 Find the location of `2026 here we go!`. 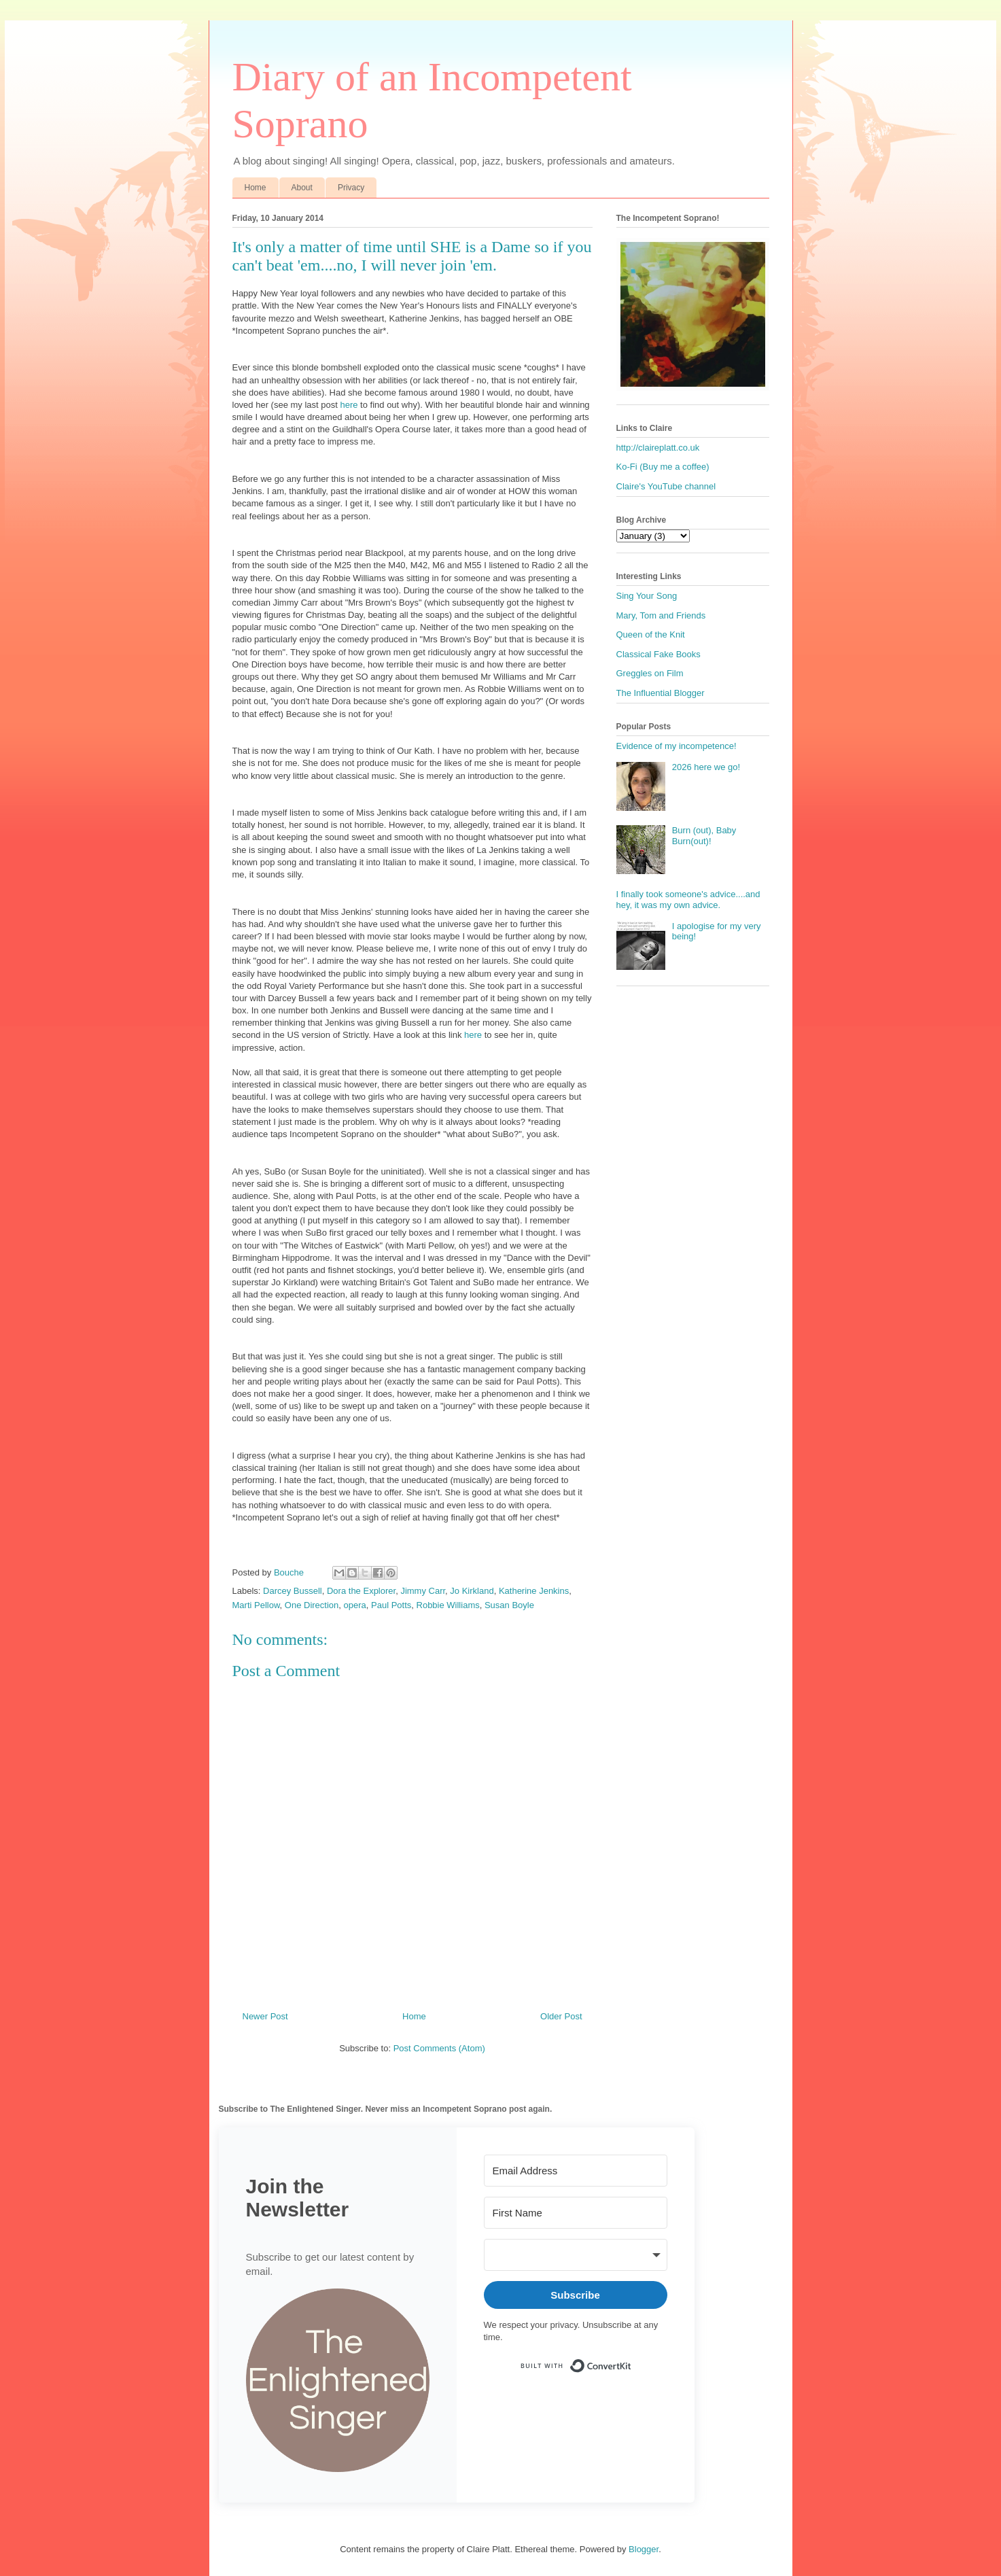

2026 here we go! is located at coordinates (706, 767).